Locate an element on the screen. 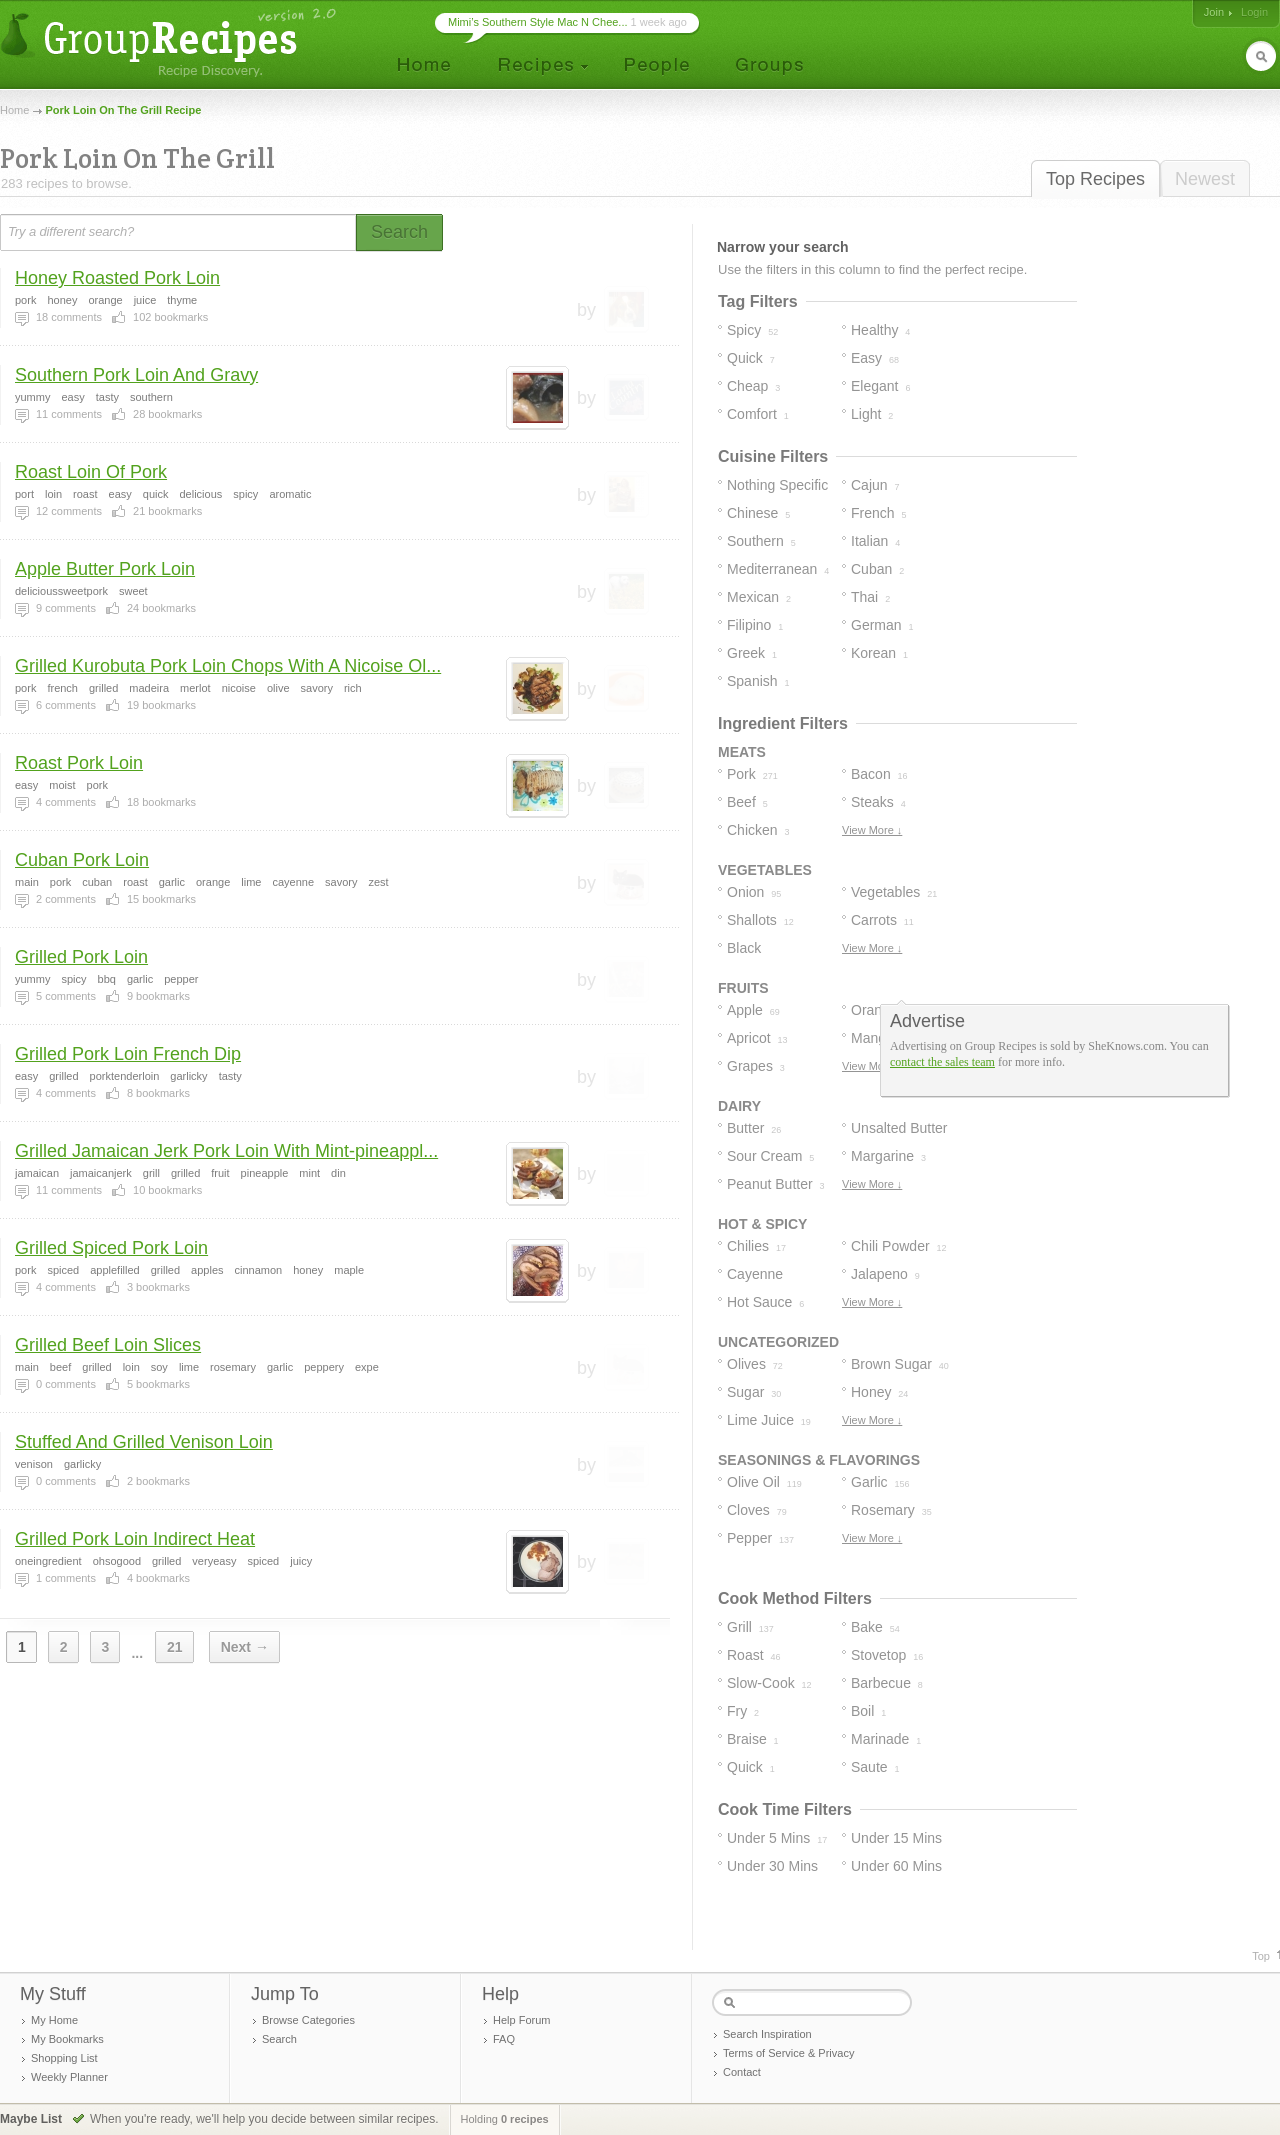 The height and width of the screenshot is (2135, 1280). contact the sales team is located at coordinates (942, 1062).